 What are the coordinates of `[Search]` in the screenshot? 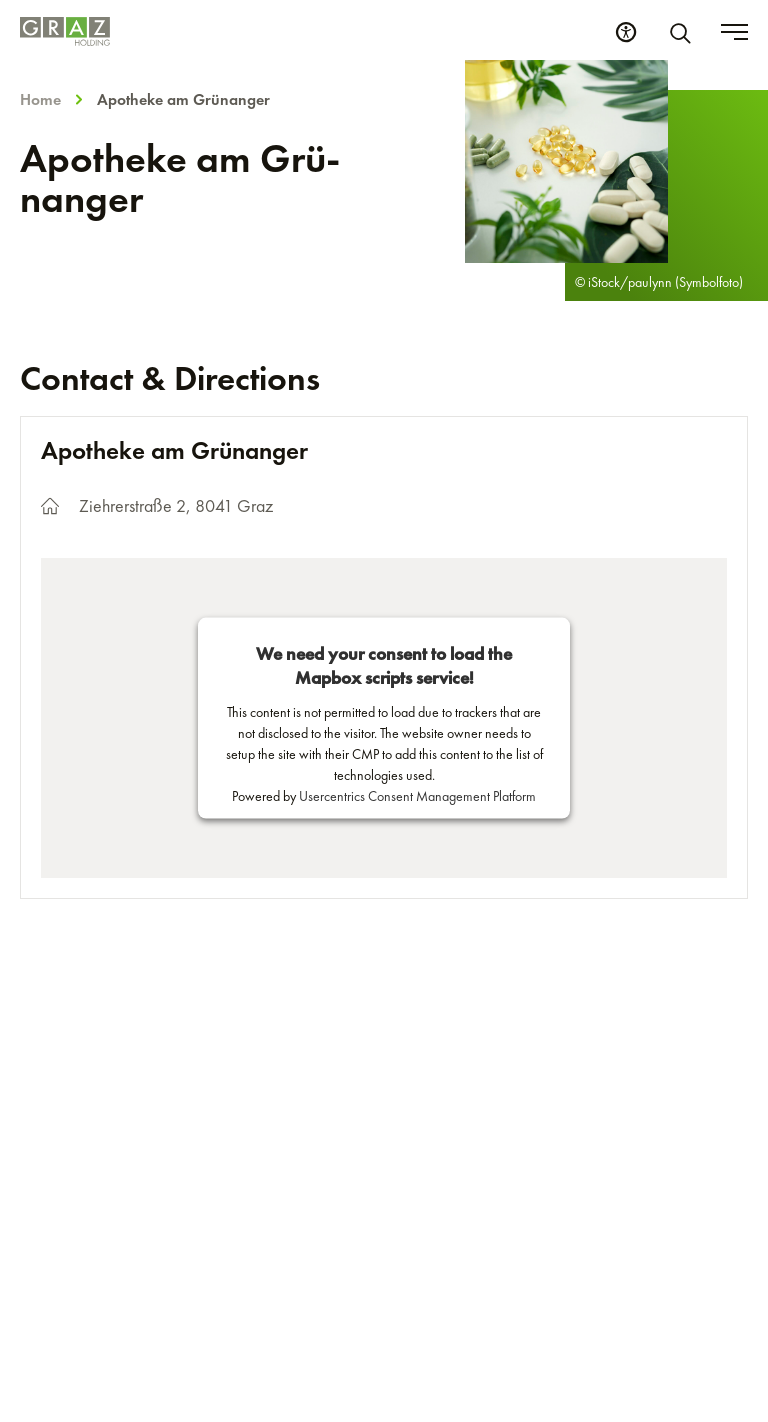 It's located at (684, 32).